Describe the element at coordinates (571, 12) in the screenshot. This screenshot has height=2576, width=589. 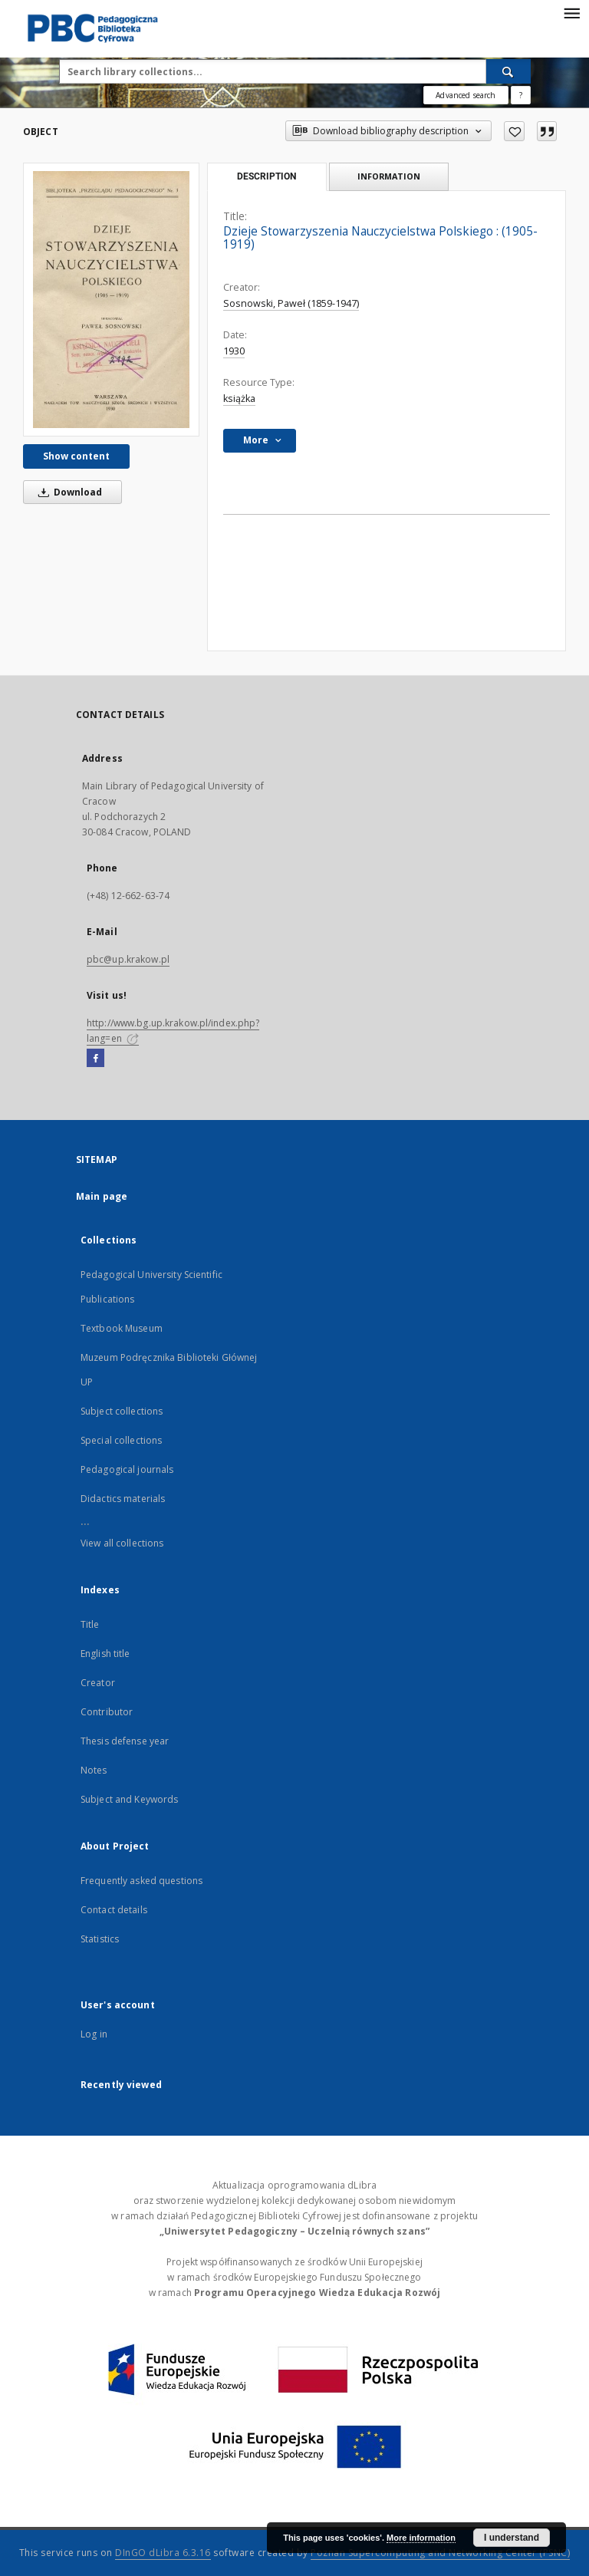
I see `[Menu]` at that location.